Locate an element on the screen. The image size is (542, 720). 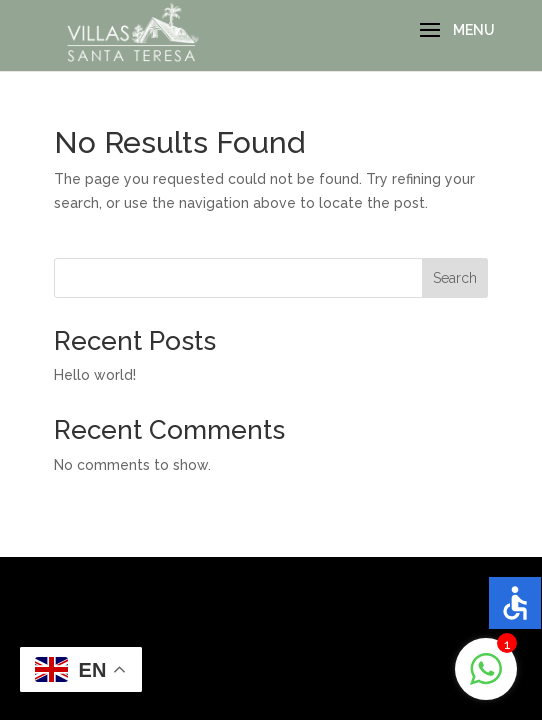
Hello world! is located at coordinates (95, 375).